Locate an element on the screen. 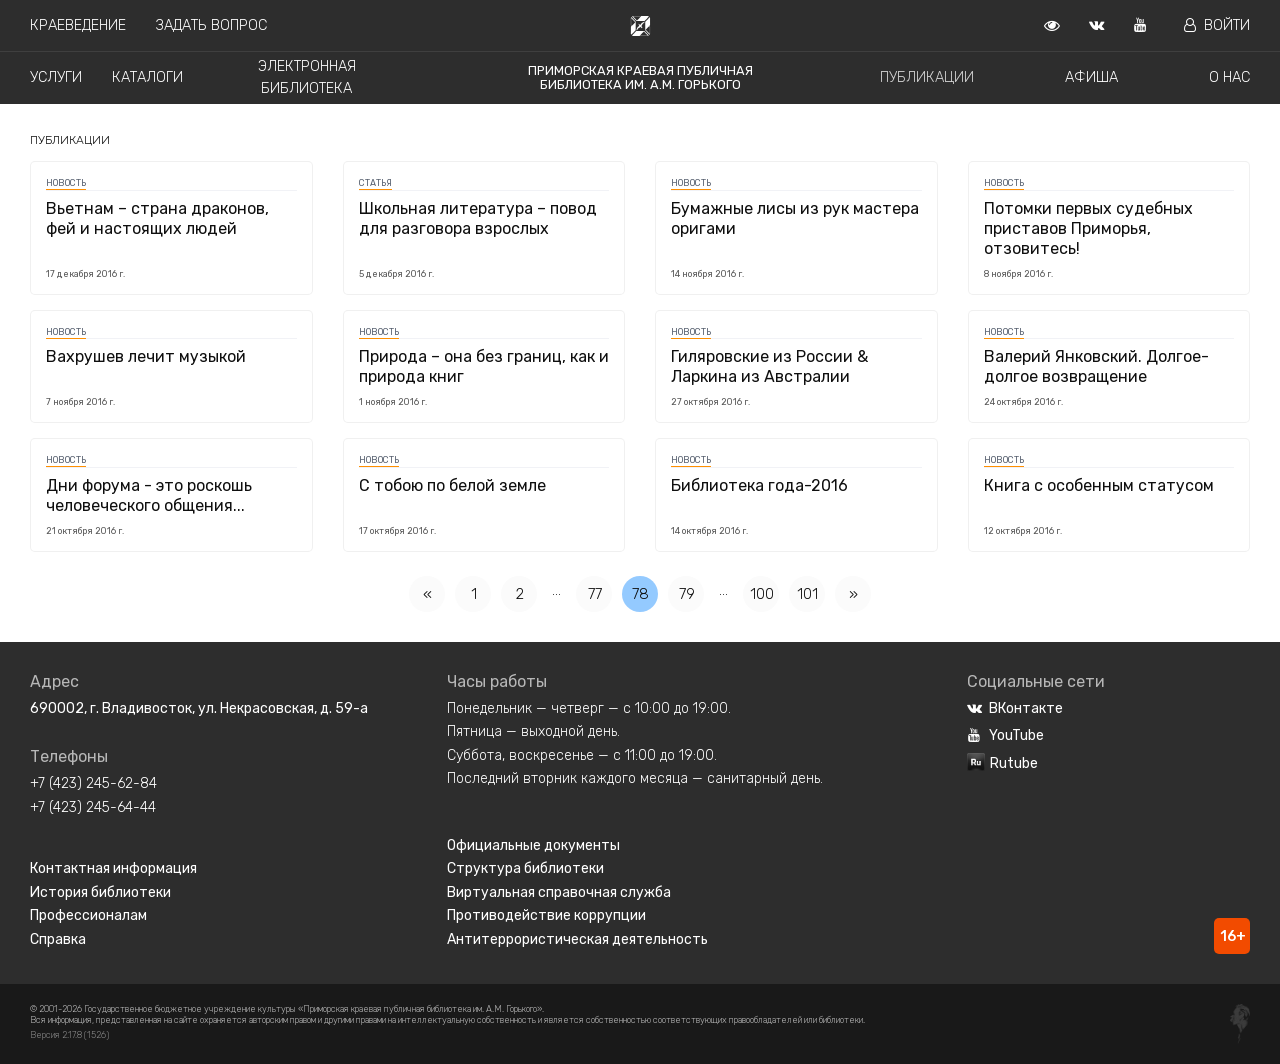  Справка is located at coordinates (58, 939).